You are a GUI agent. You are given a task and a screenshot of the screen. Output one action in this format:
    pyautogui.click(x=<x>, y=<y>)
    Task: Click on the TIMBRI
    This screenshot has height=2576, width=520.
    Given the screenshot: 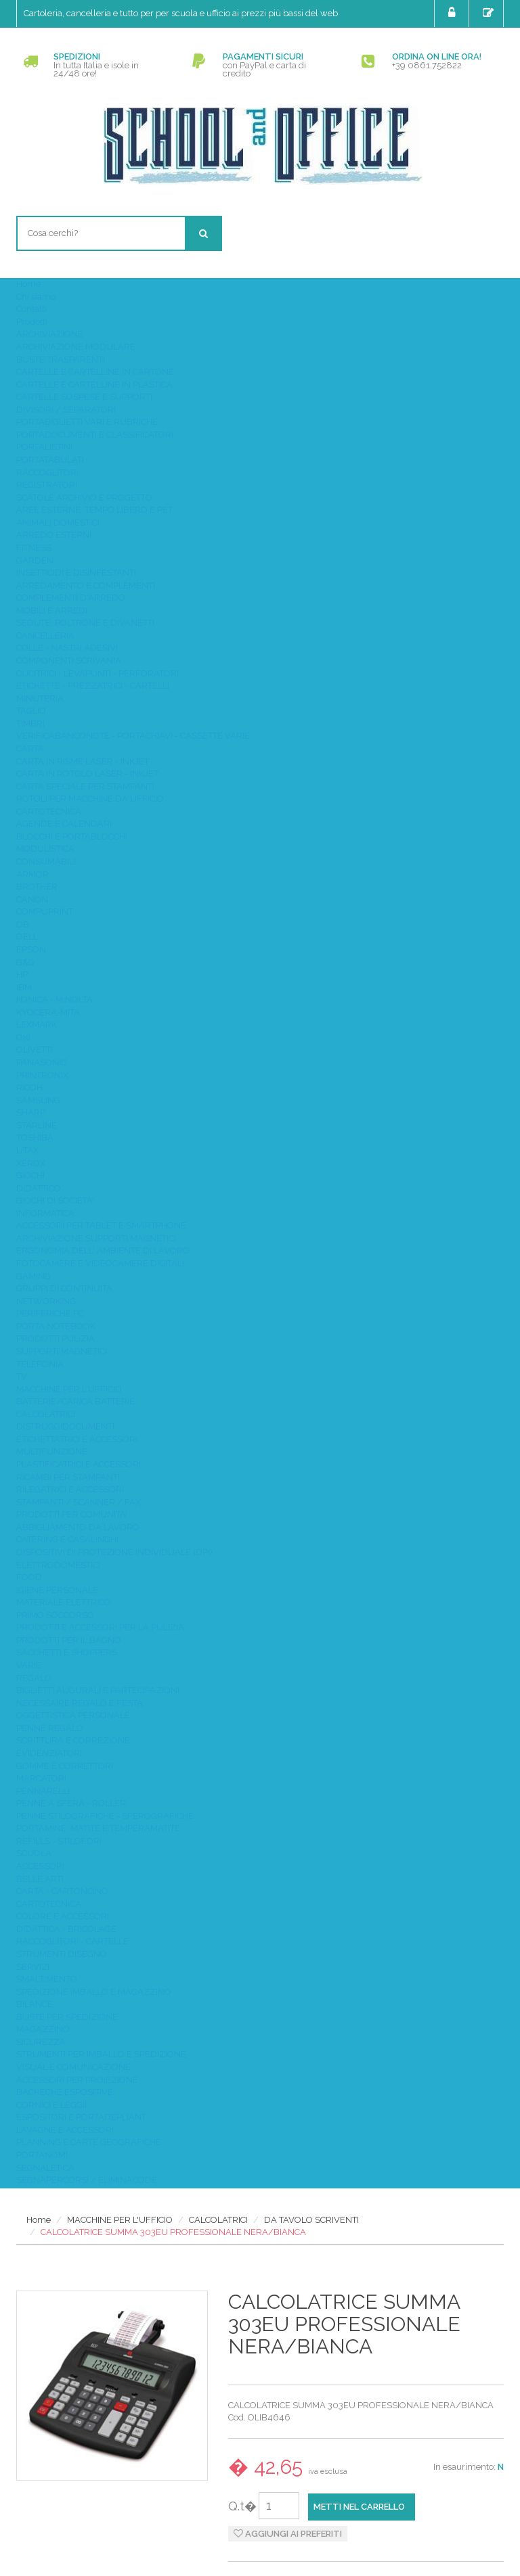 What is the action you would take?
    pyautogui.click(x=30, y=723)
    